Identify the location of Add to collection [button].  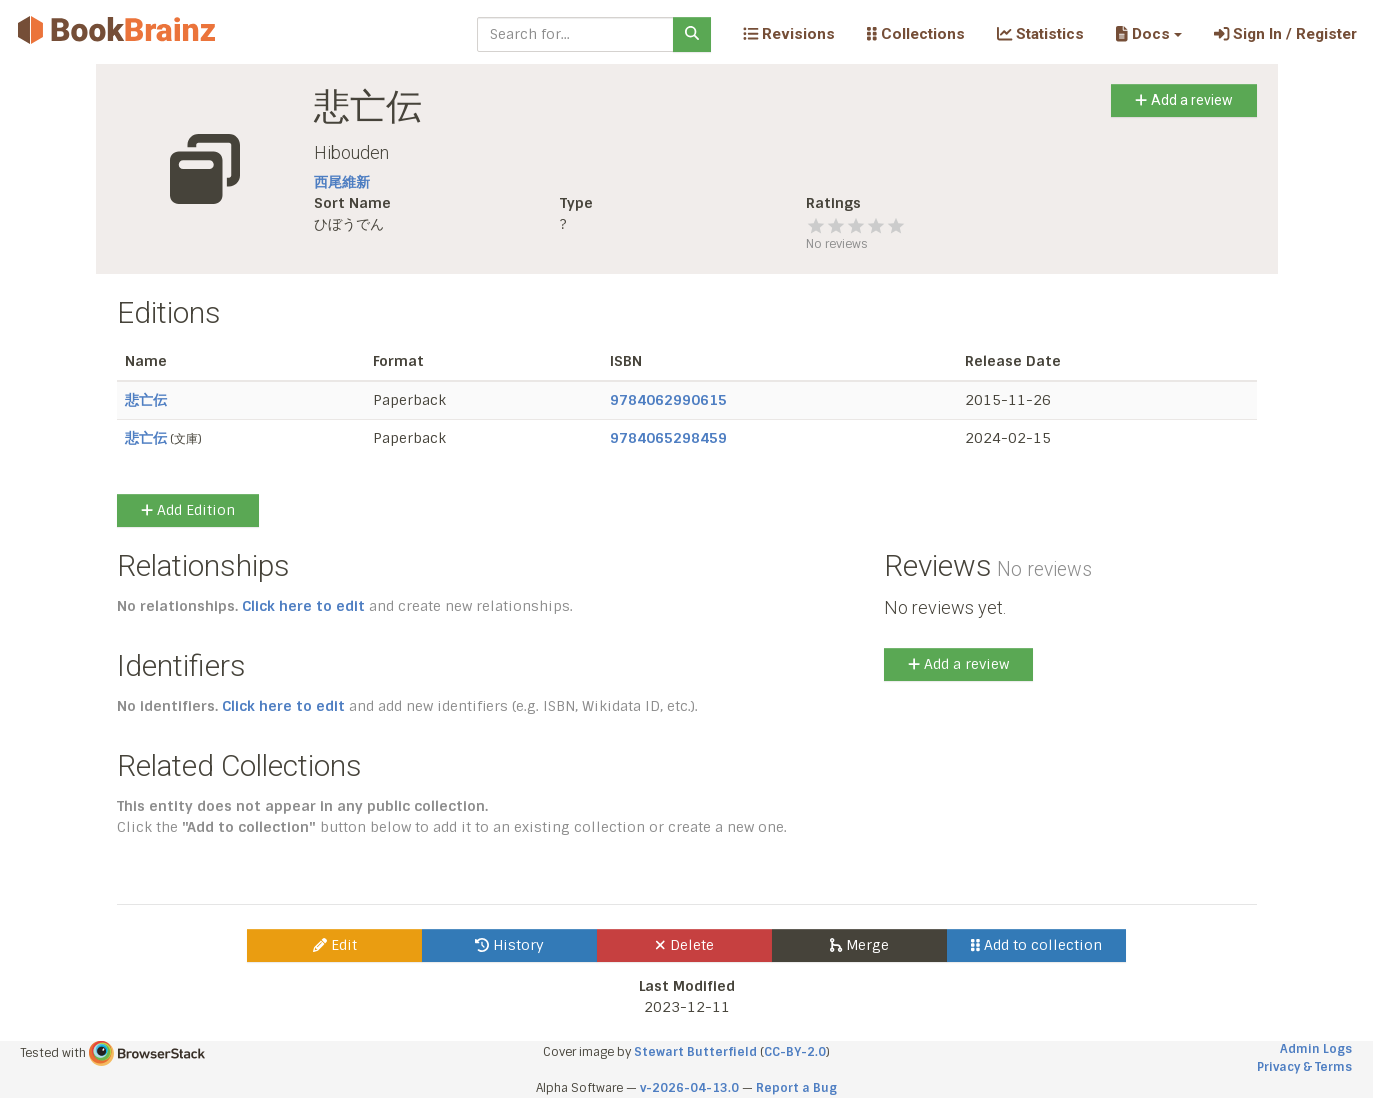
(1036, 945).